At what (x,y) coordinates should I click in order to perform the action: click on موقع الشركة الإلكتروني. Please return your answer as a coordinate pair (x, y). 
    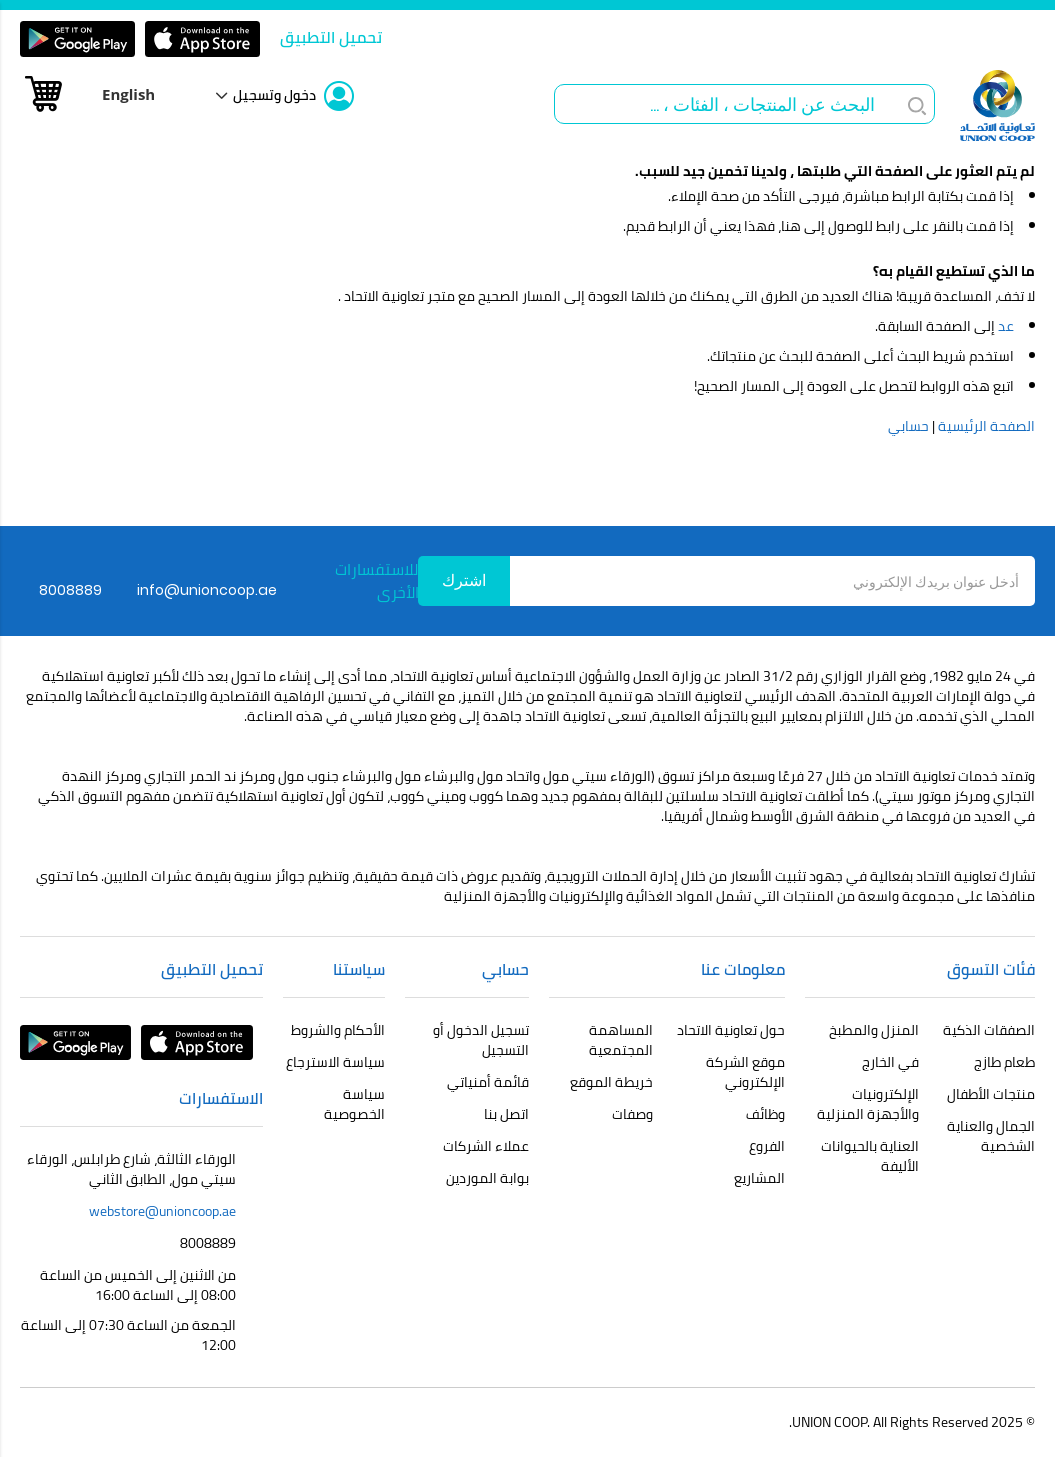
    Looking at the image, I should click on (745, 1072).